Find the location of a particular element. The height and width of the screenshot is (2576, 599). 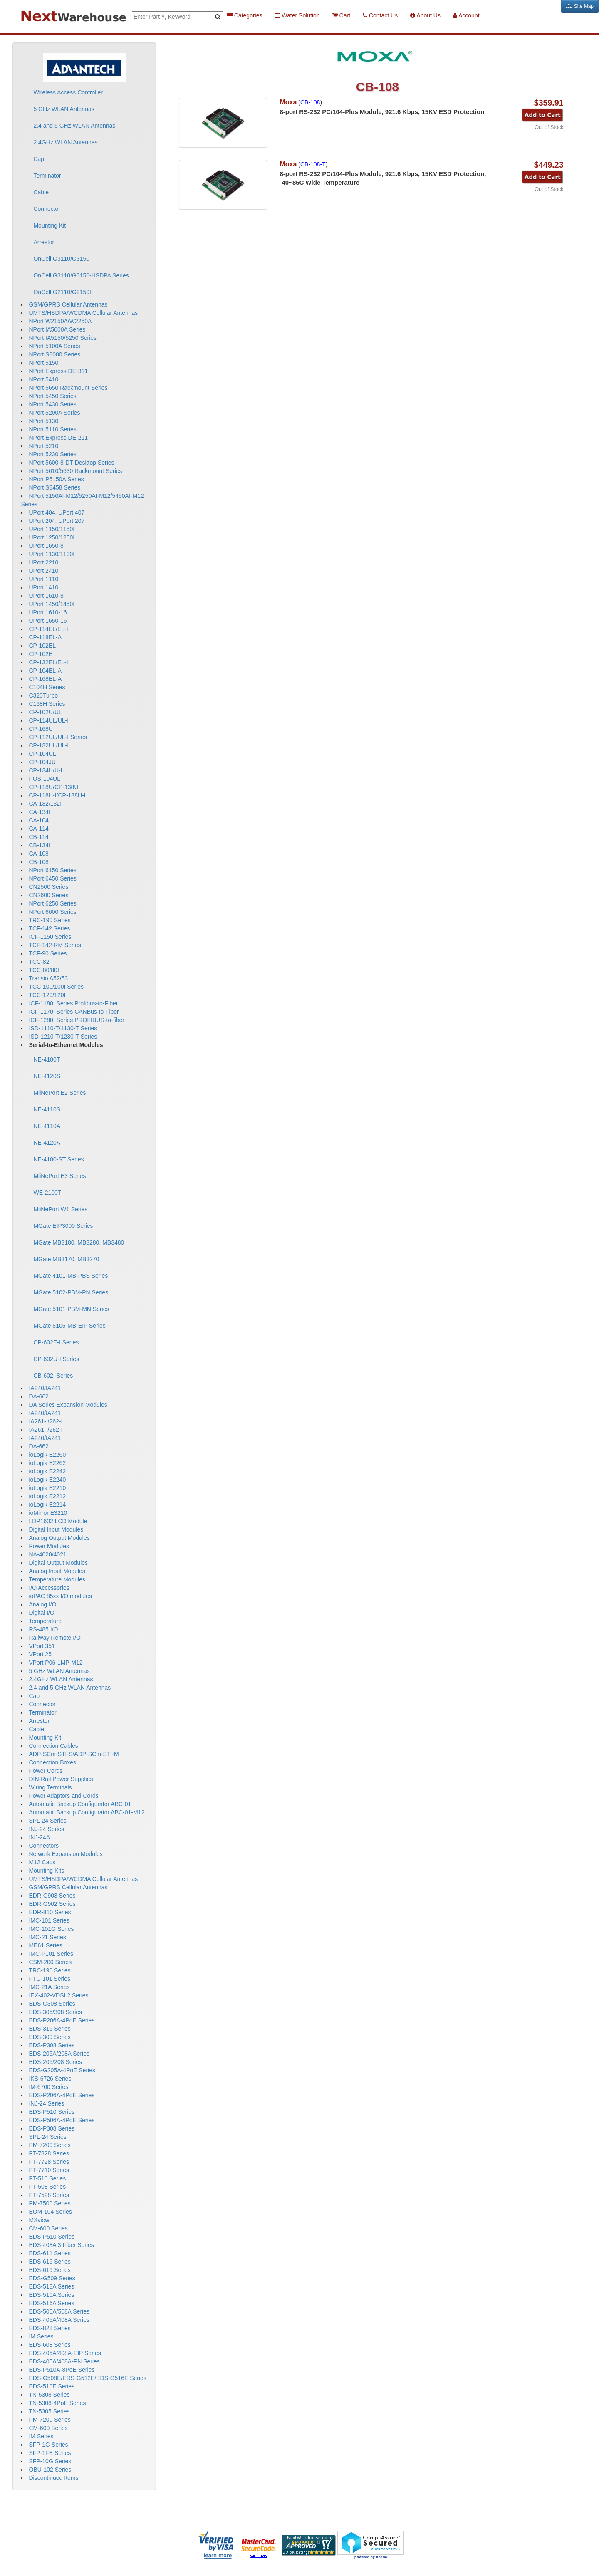

TCF-90 Series is located at coordinates (48, 953).